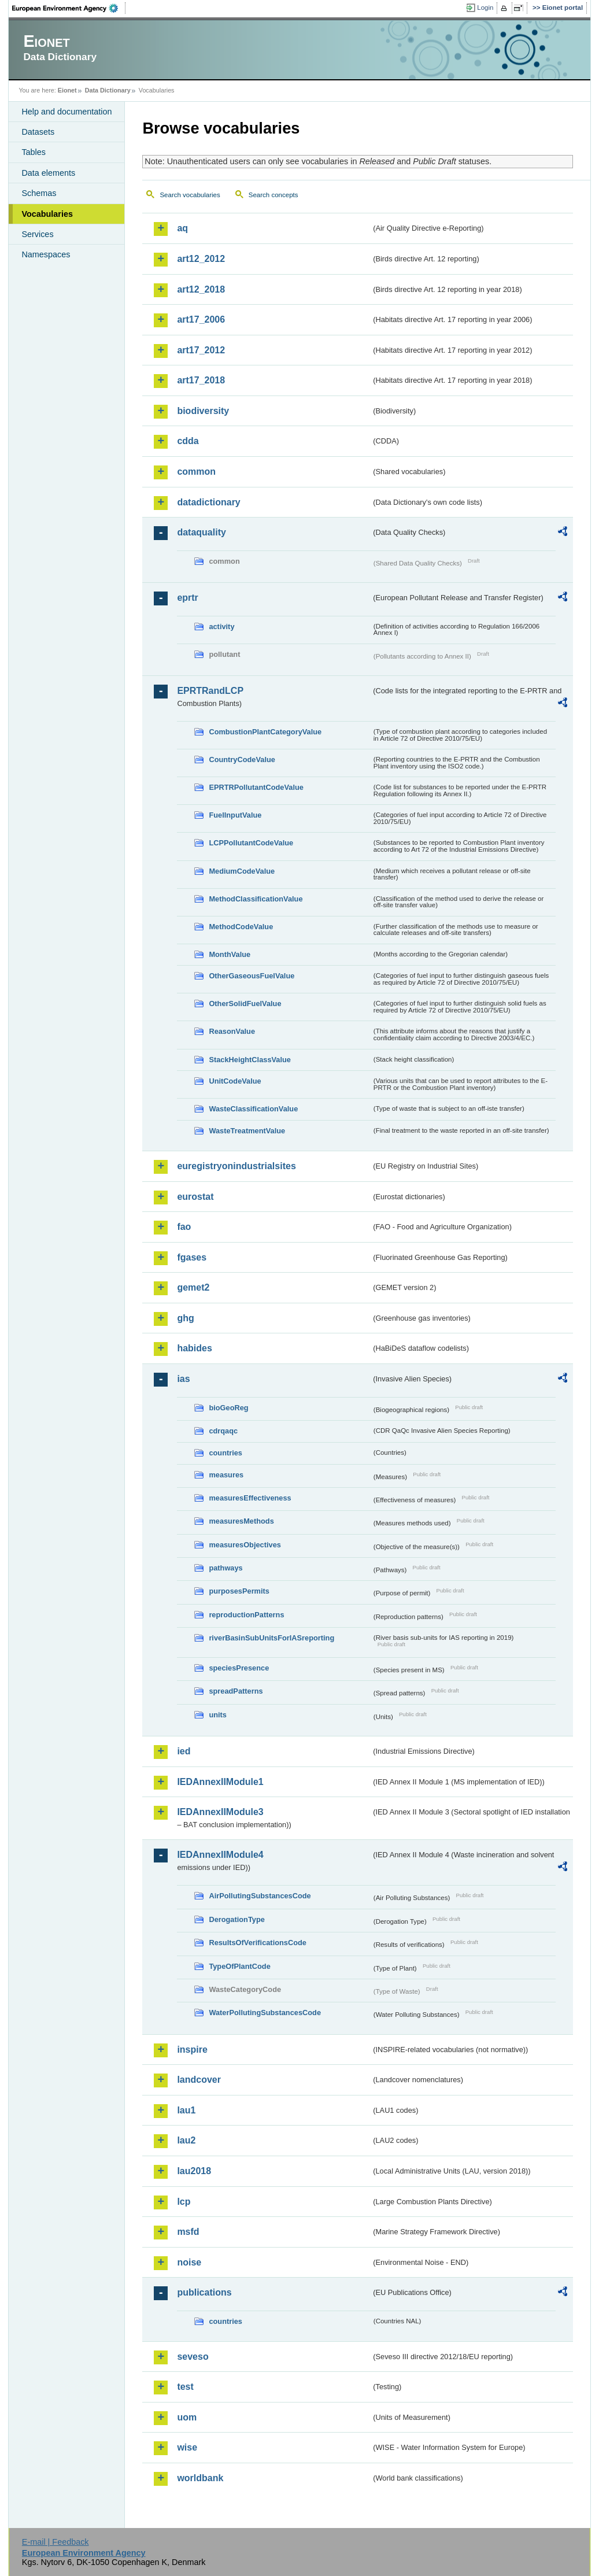 The height and width of the screenshot is (2576, 599). Describe the element at coordinates (186, 2110) in the screenshot. I see `lau1` at that location.